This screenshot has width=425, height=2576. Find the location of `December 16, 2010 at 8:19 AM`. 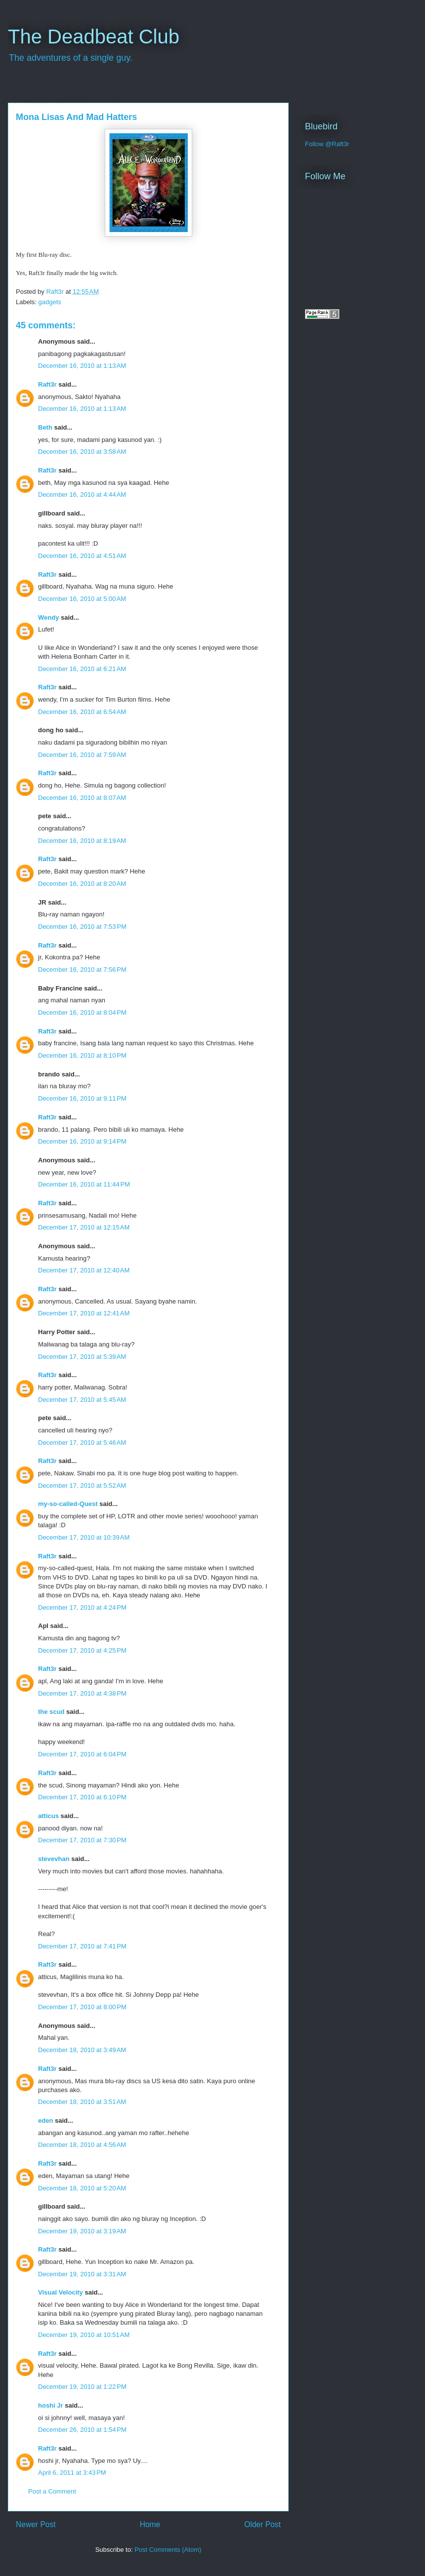

December 16, 2010 at 8:19 AM is located at coordinates (82, 840).